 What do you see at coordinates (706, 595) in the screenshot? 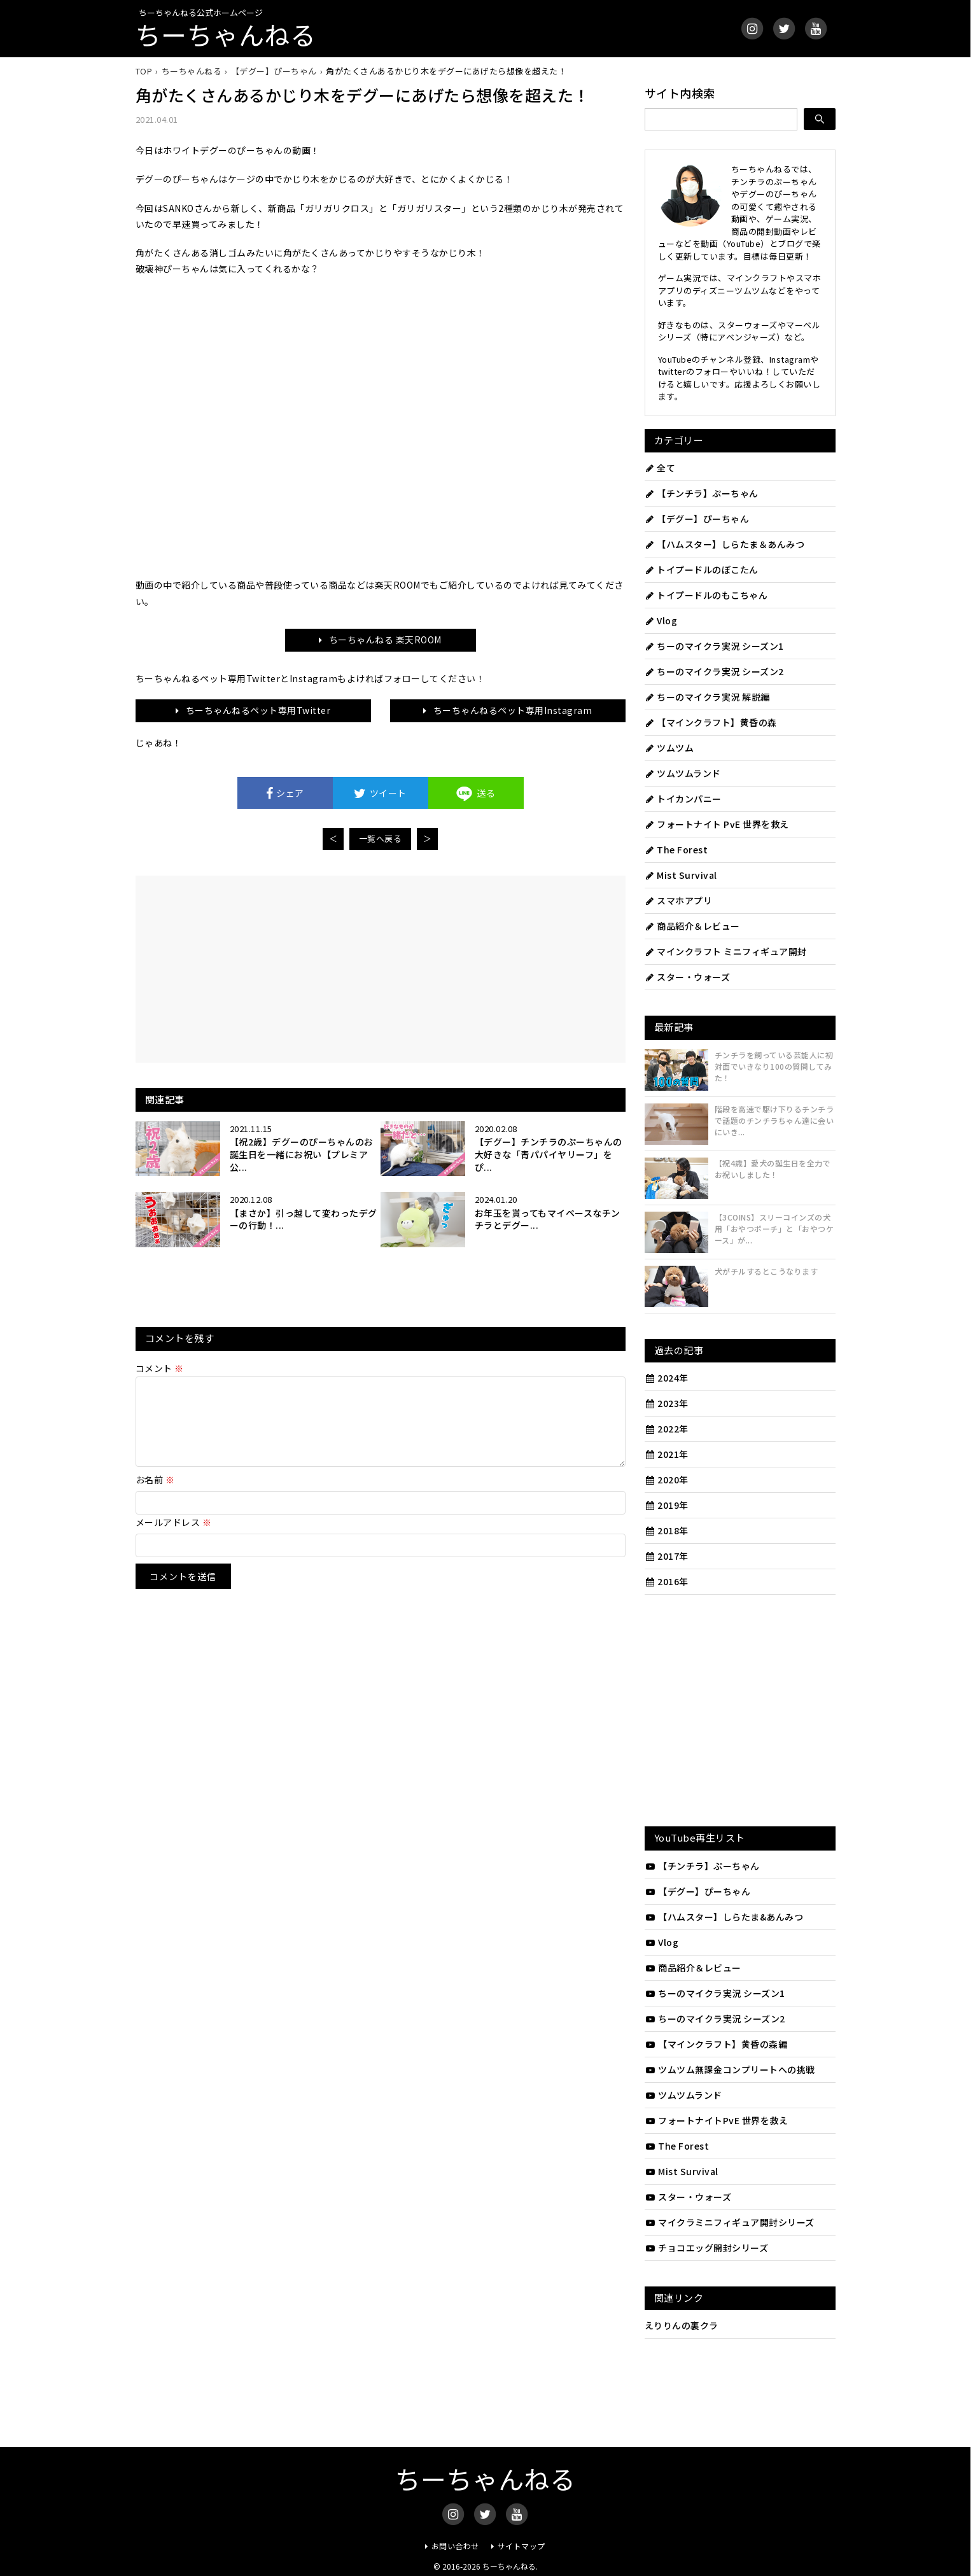
I see `トイプードルのもこちゃん` at bounding box center [706, 595].